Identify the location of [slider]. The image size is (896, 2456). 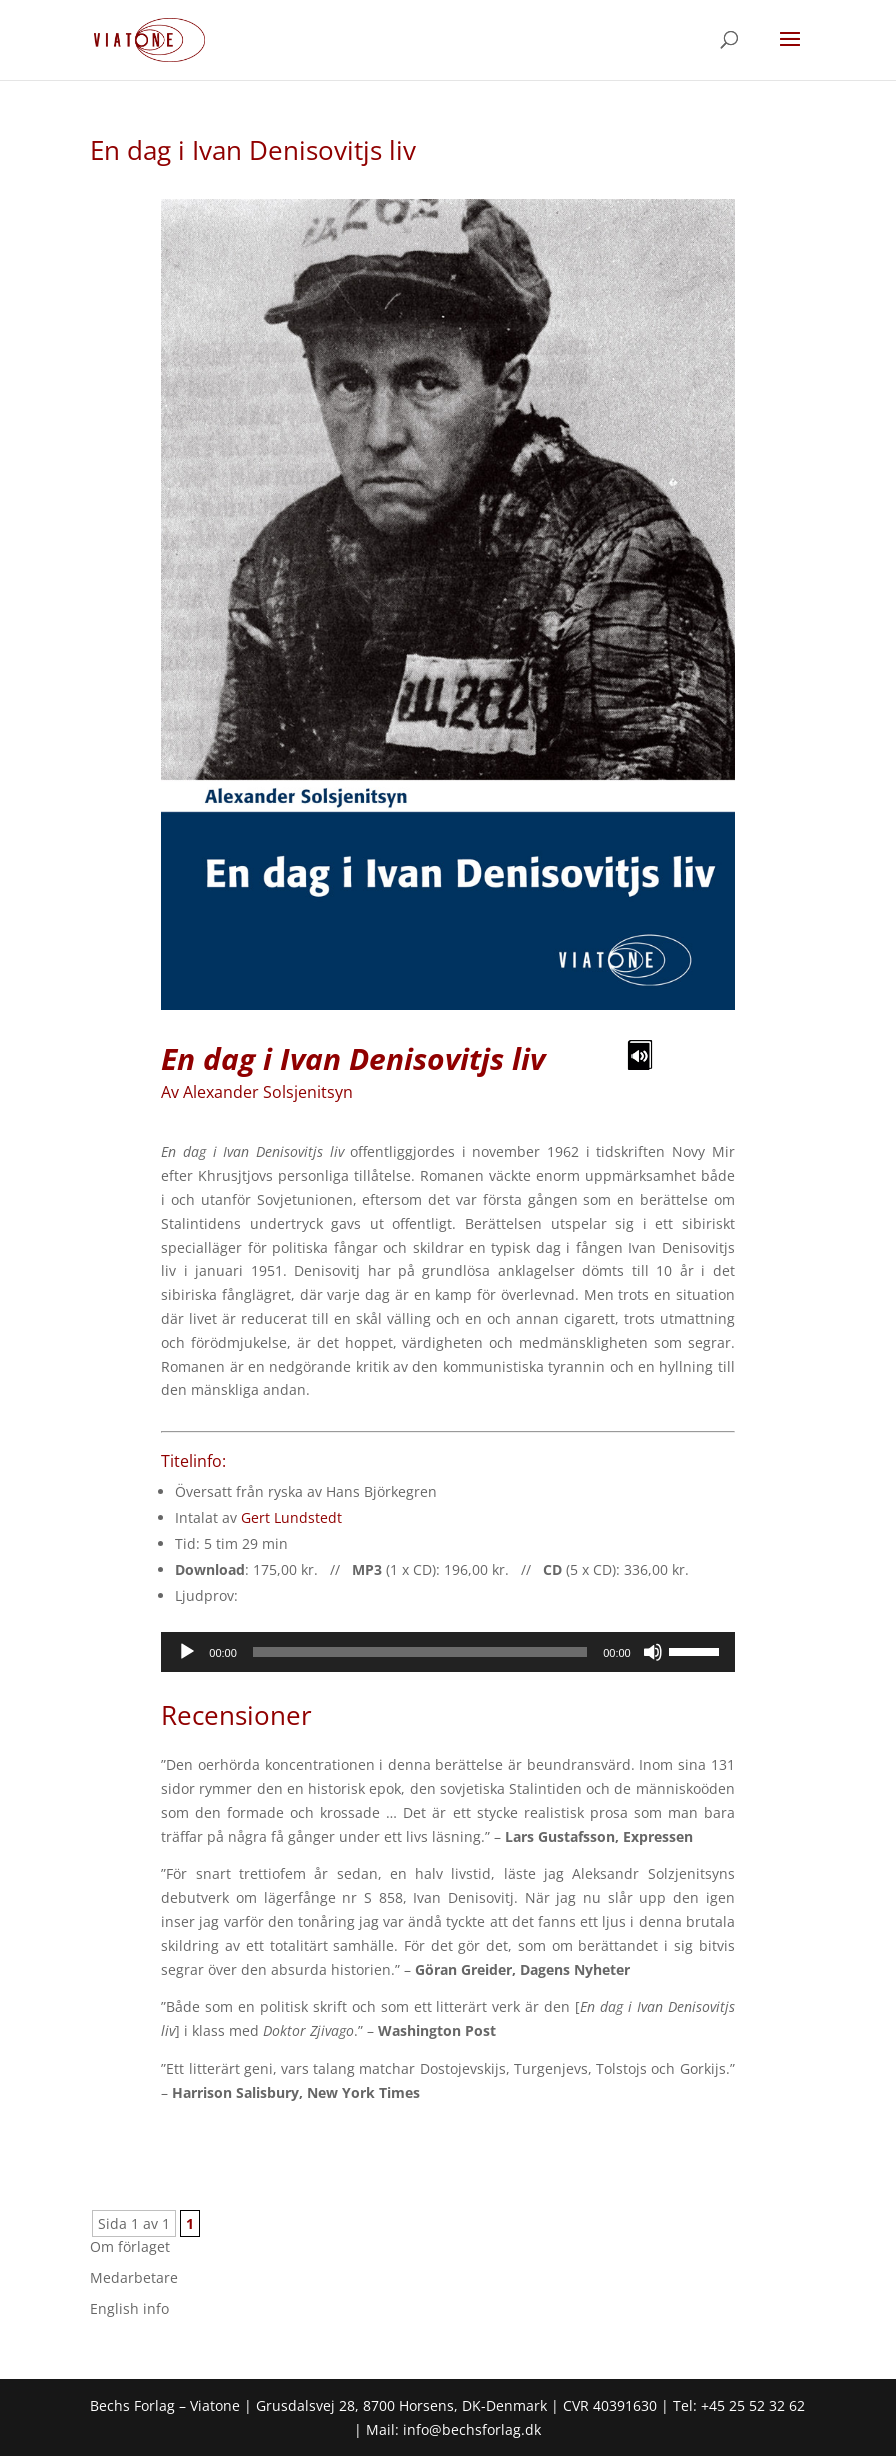
(420, 1652).